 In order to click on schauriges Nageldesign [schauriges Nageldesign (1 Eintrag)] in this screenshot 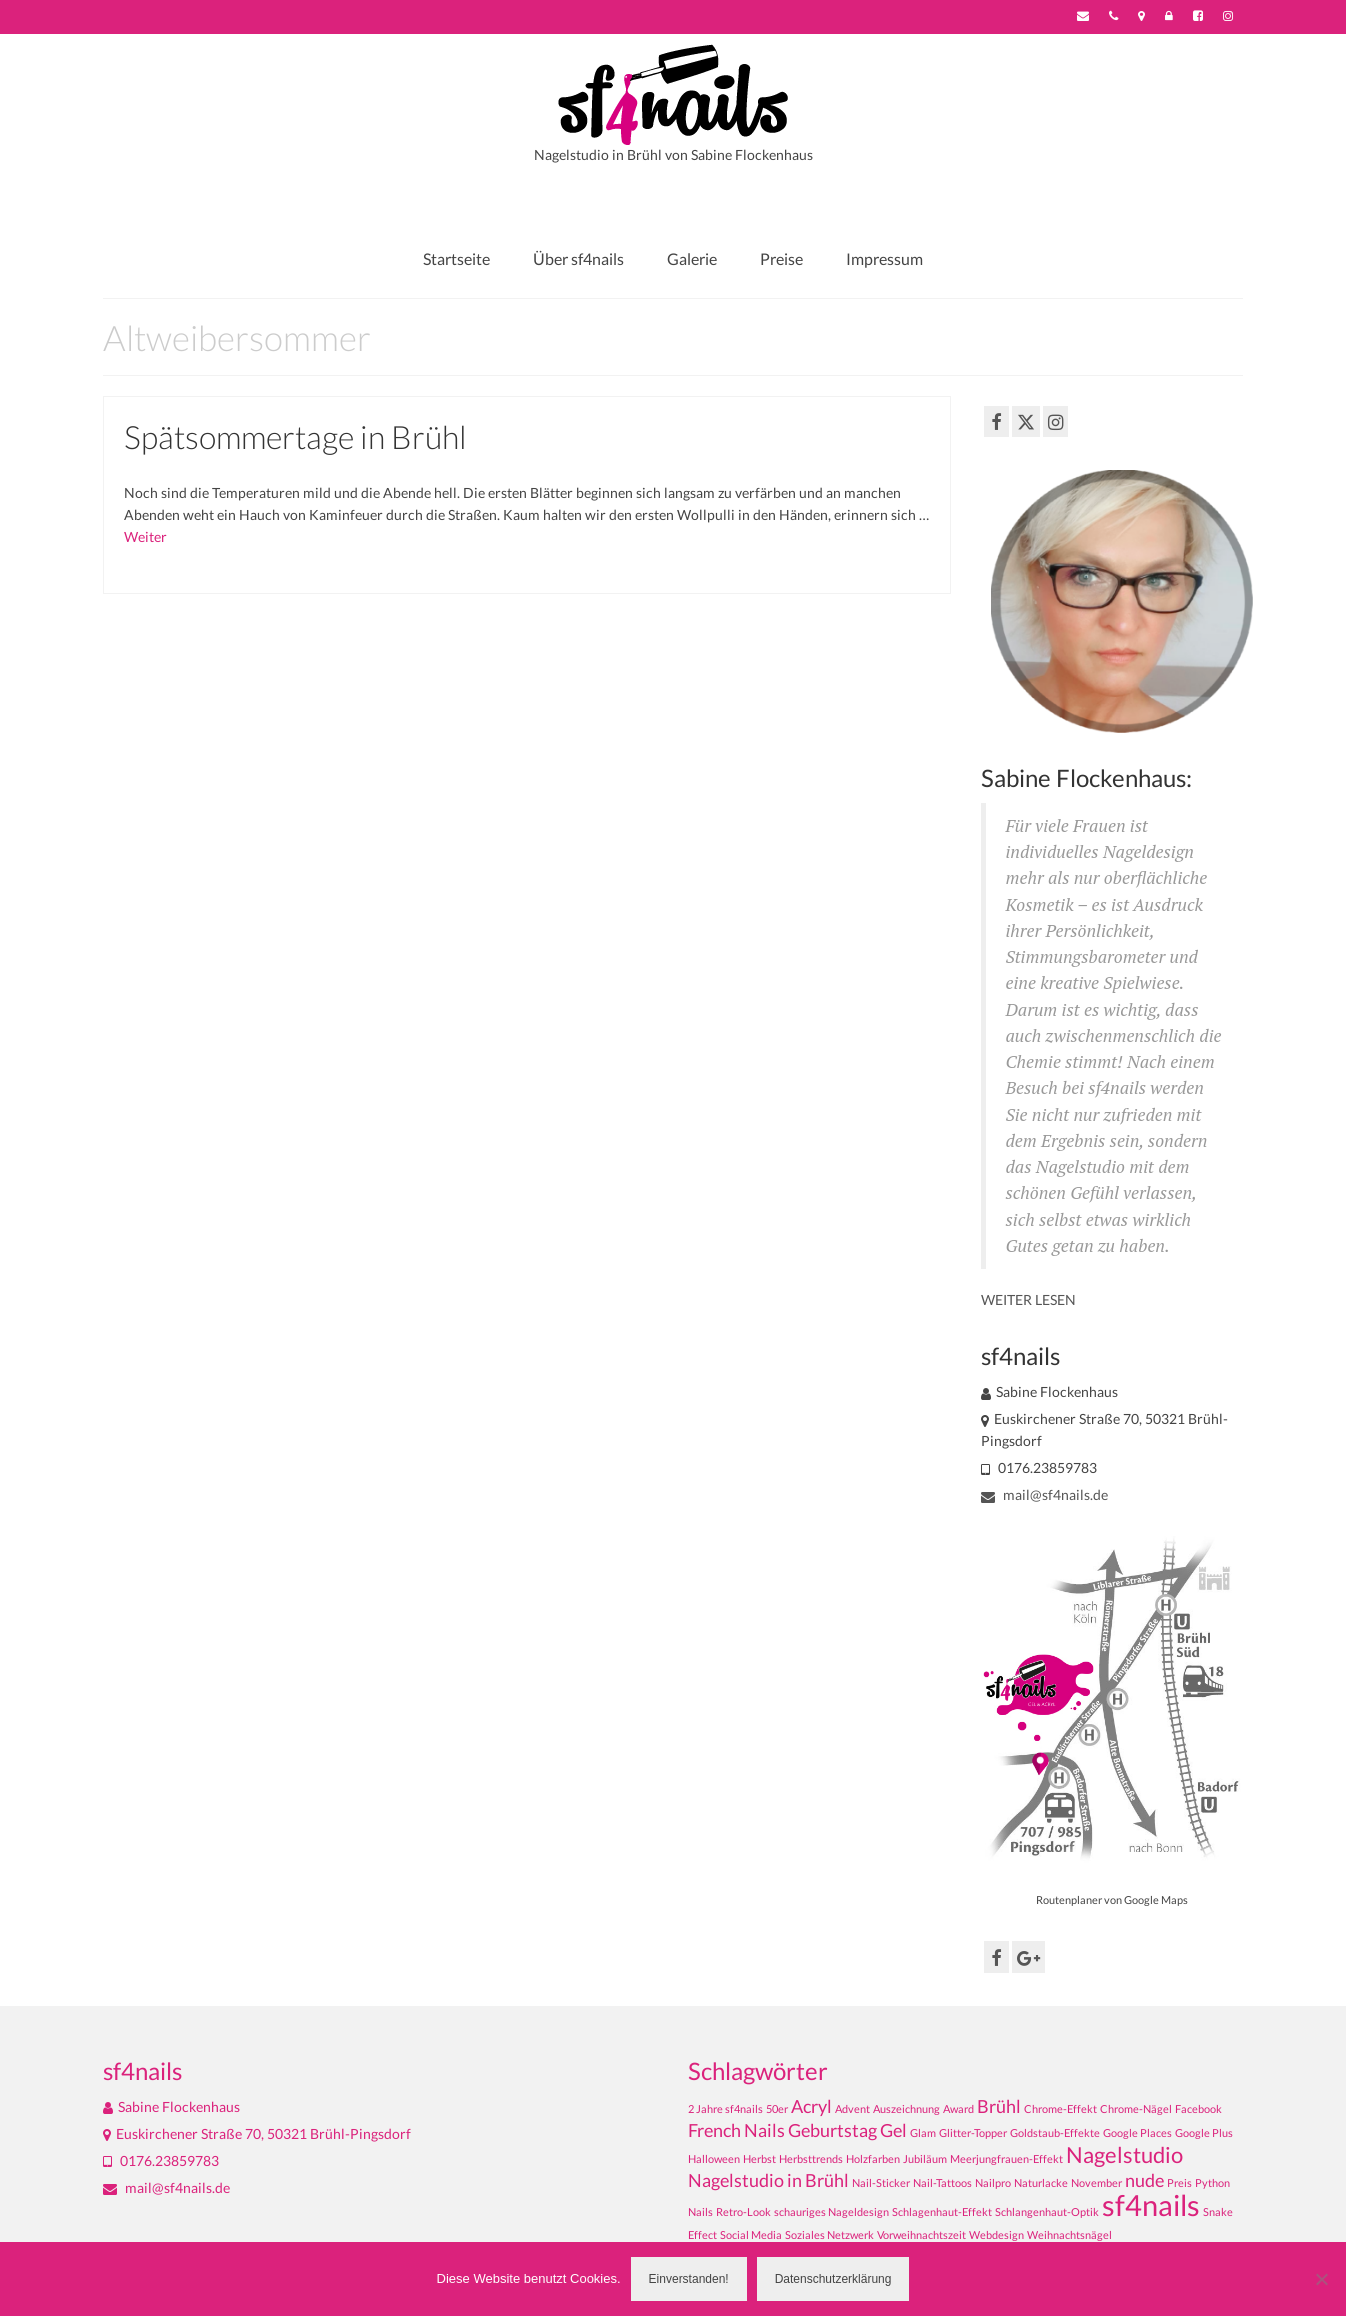, I will do `click(831, 2211)`.